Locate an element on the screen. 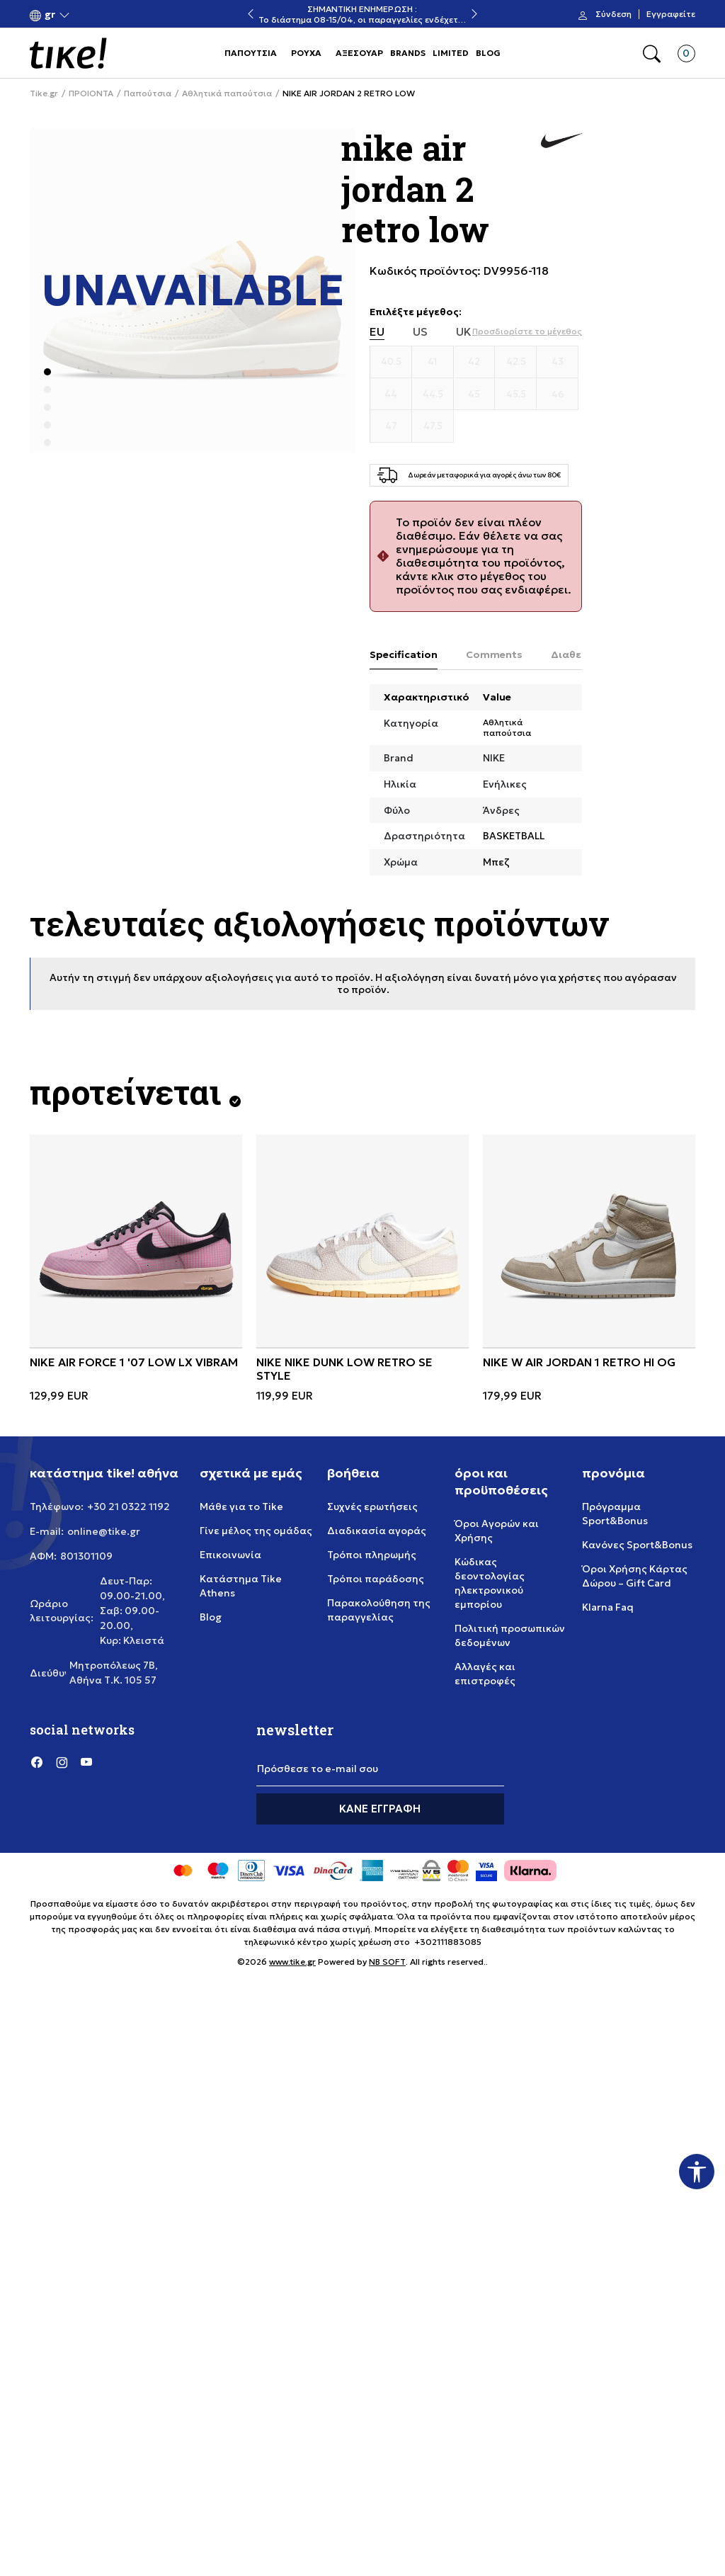 This screenshot has width=725, height=2576. Πολιτική προσωπικών δεδομένων is located at coordinates (510, 1635).